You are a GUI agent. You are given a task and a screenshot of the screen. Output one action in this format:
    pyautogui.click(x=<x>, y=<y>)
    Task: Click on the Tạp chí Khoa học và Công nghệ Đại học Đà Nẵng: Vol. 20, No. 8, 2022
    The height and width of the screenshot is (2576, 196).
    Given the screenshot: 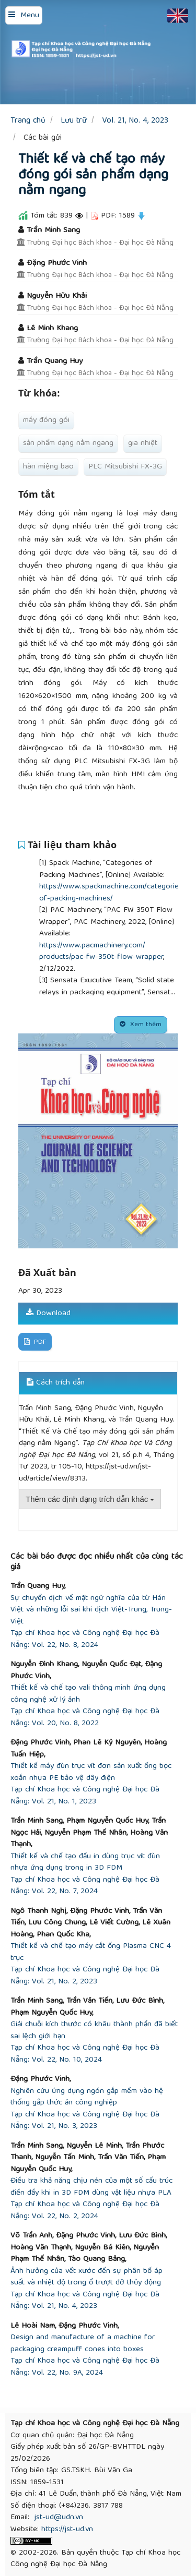 What is the action you would take?
    pyautogui.click(x=84, y=1717)
    